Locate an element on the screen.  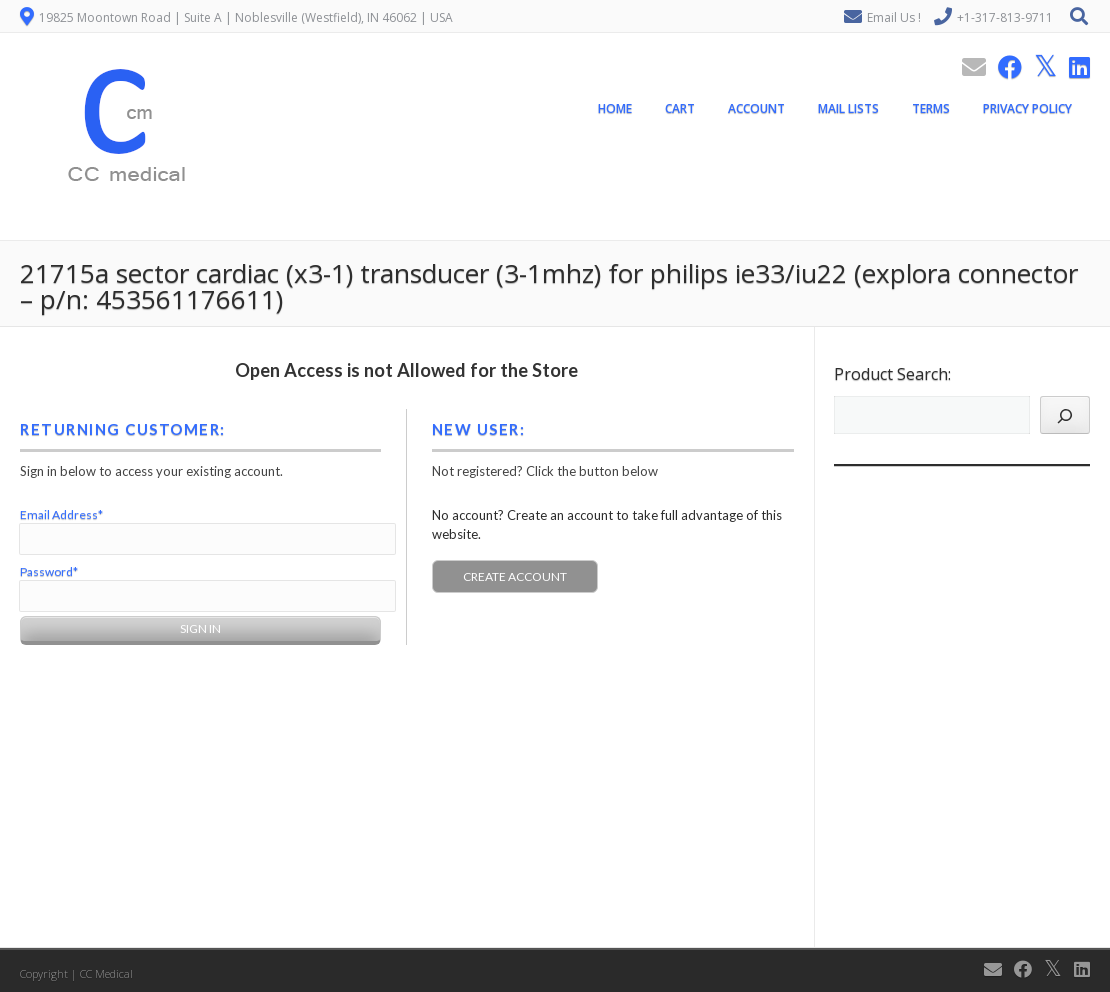
Cart is located at coordinates (680, 108).